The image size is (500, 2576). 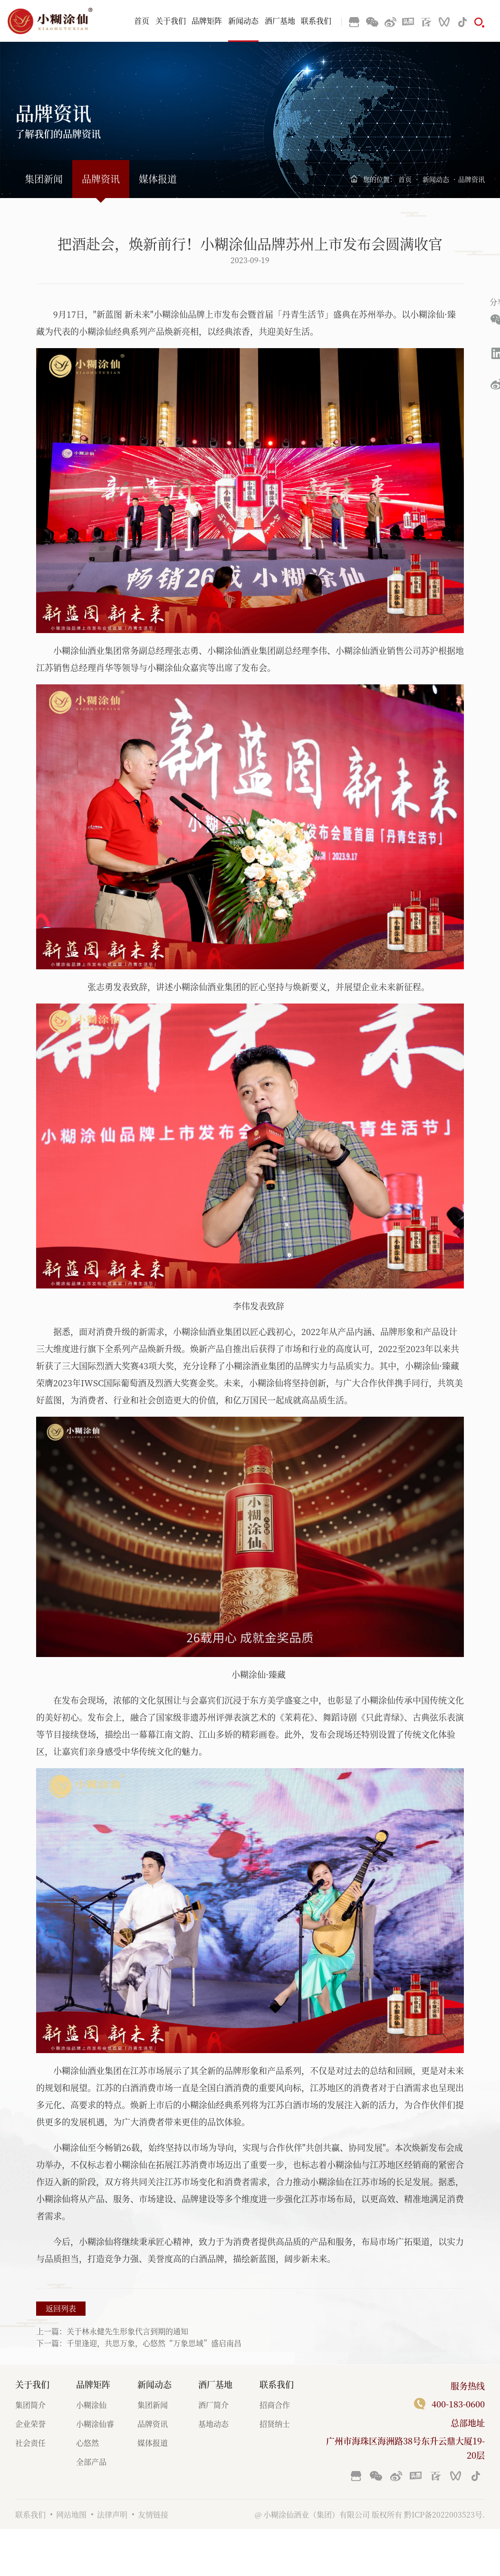 What do you see at coordinates (95, 2423) in the screenshot?
I see `小糊涂仙睿` at bounding box center [95, 2423].